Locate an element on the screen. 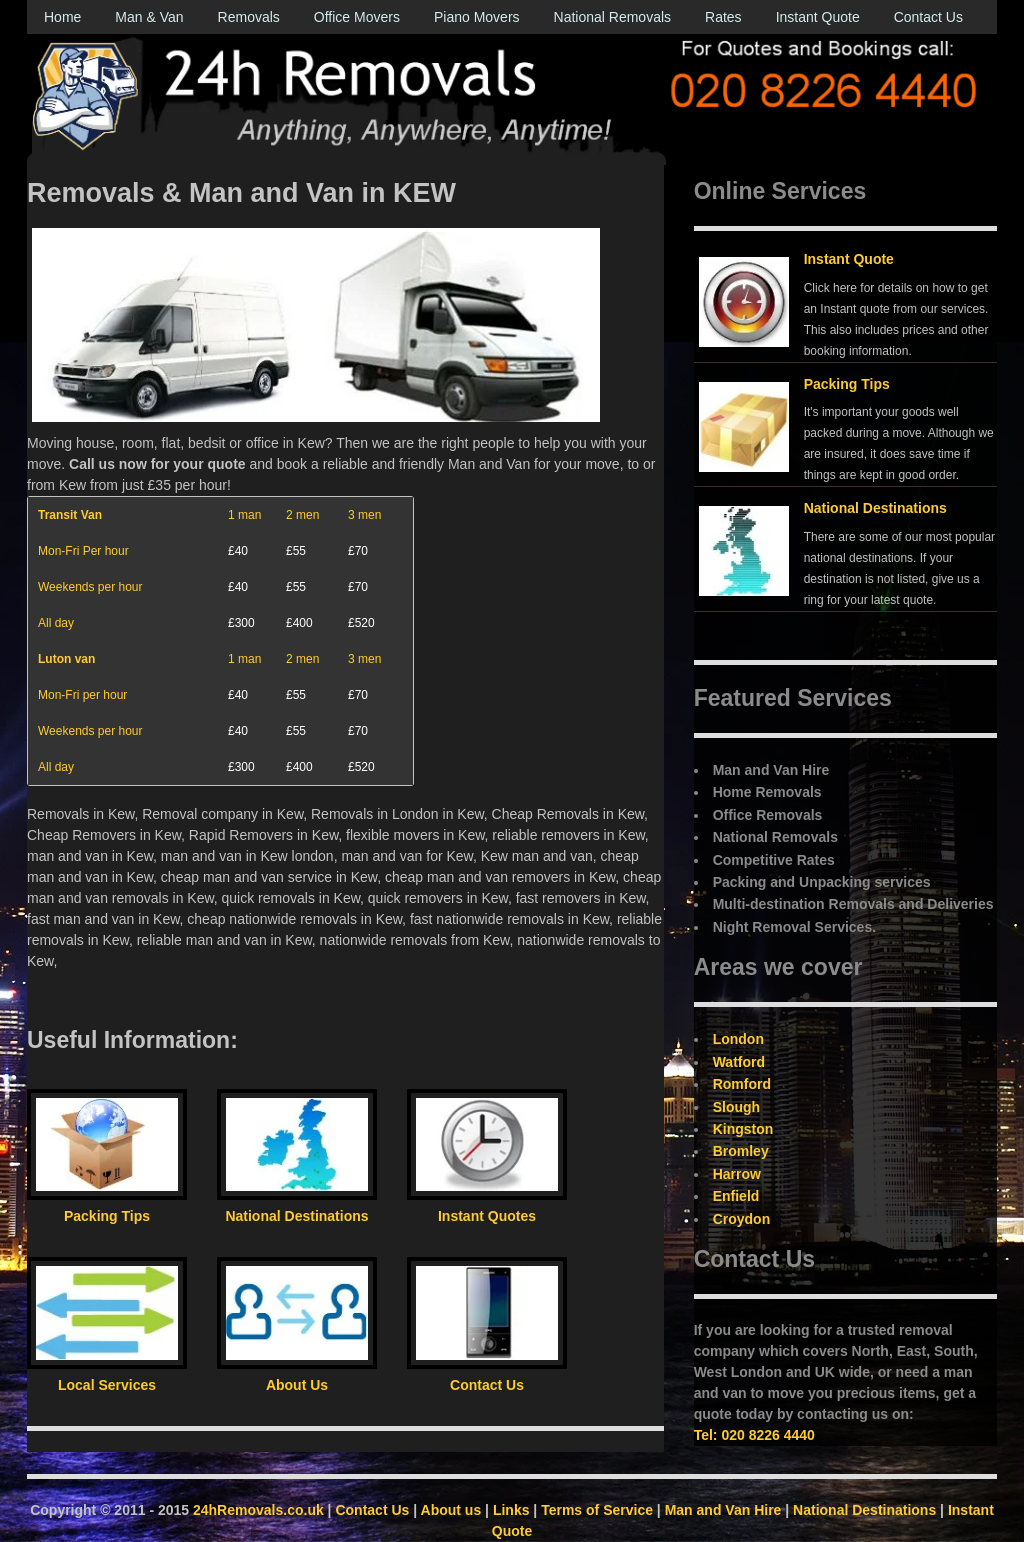 This screenshot has width=1024, height=1542. Packing Tips is located at coordinates (847, 384).